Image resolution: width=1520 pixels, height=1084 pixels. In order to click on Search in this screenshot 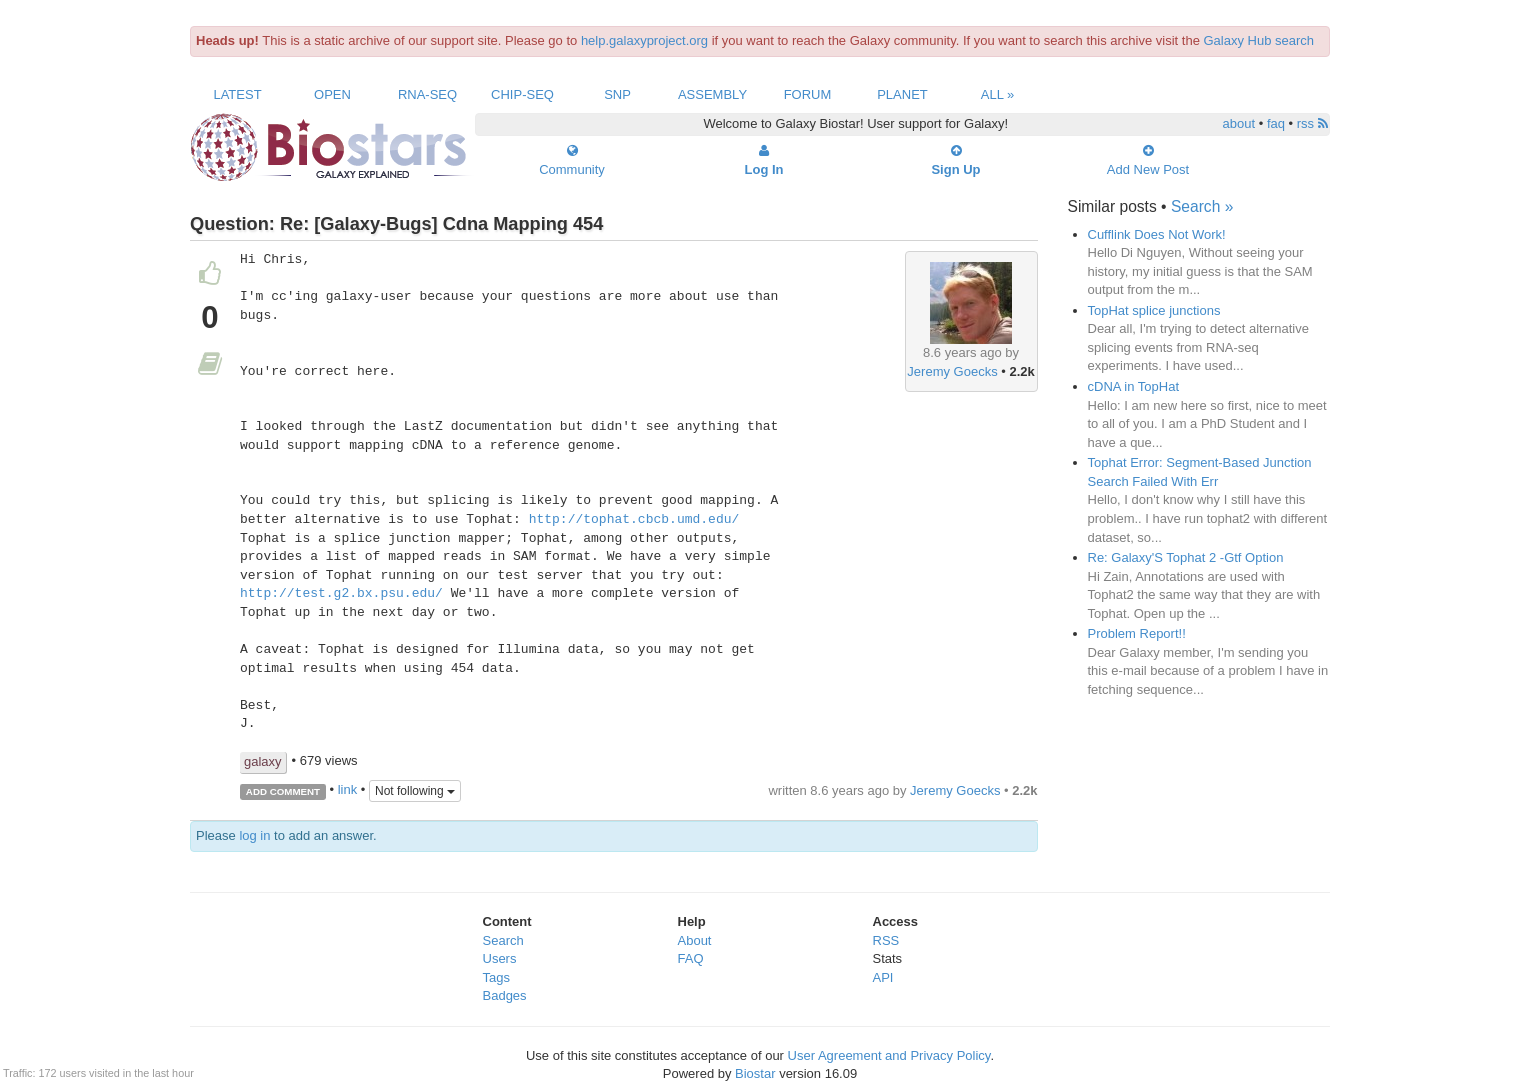, I will do `click(503, 940)`.